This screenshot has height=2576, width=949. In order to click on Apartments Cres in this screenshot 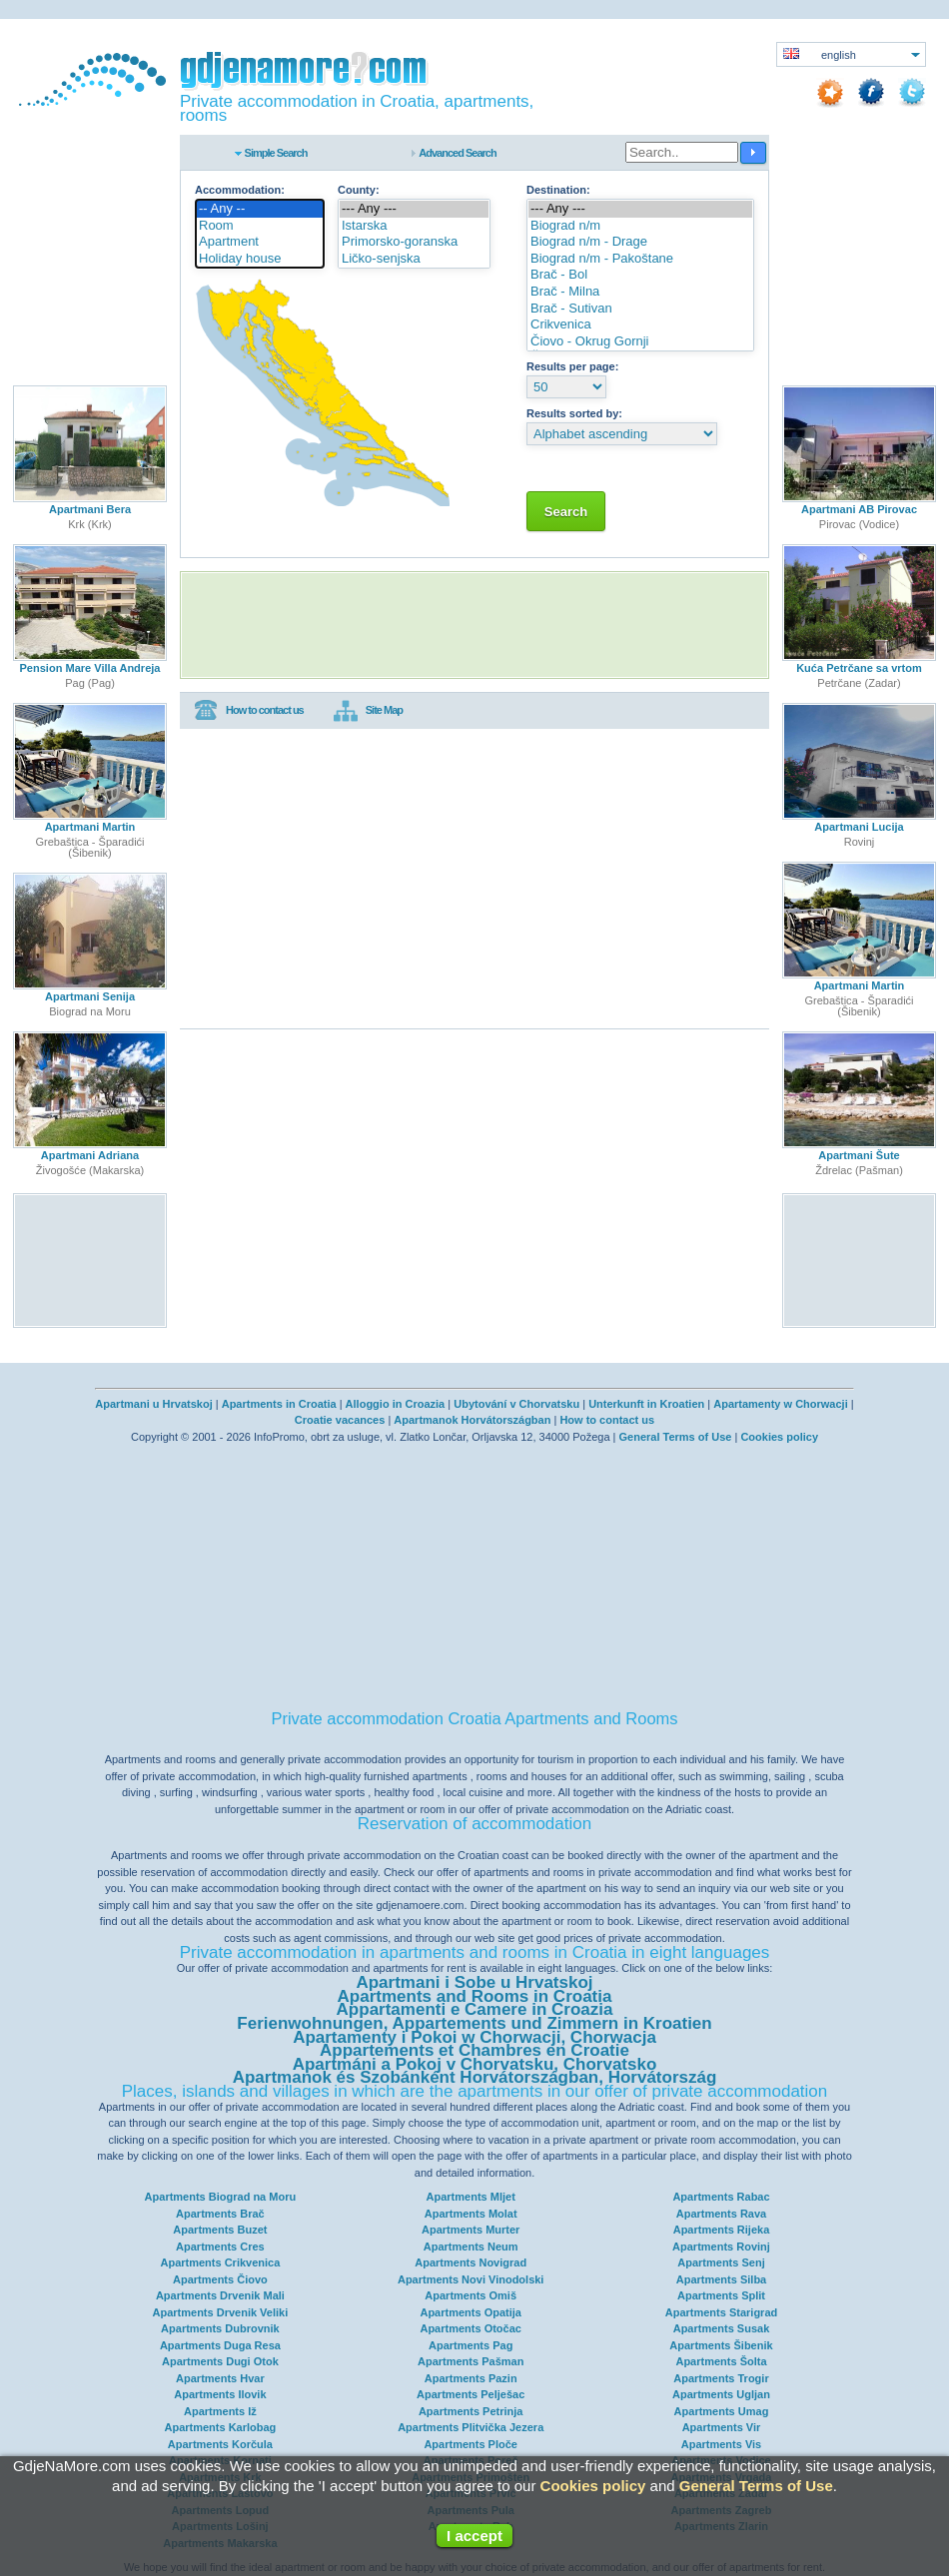, I will do `click(220, 2247)`.